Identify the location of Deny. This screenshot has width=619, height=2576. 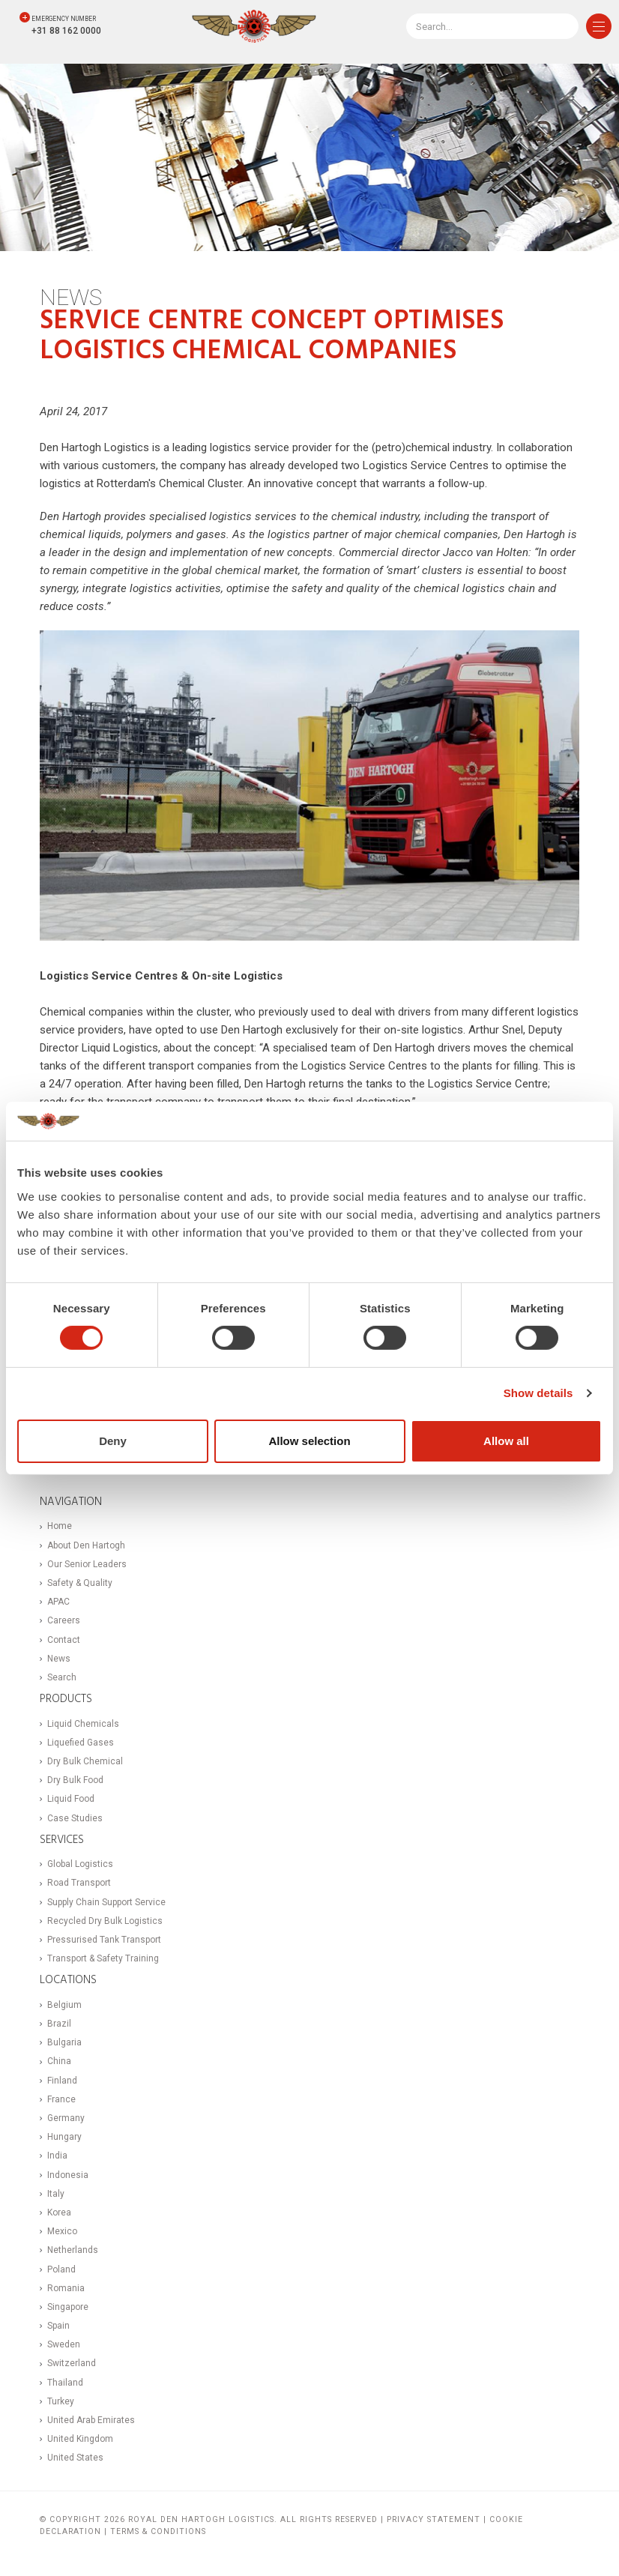
(113, 1441).